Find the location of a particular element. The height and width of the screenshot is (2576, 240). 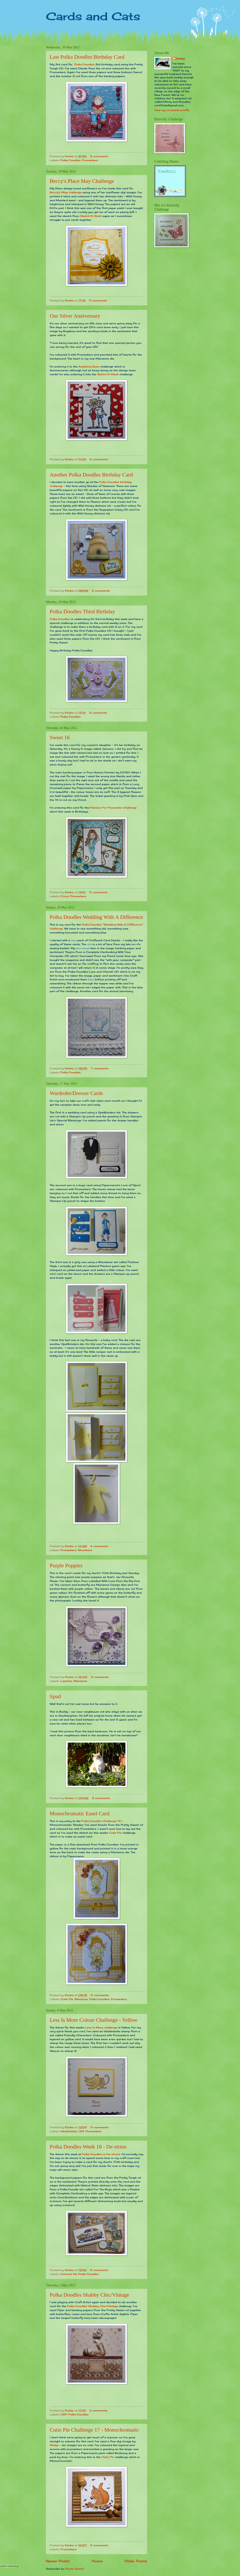

Our Silver Anniversary is located at coordinates (75, 316).